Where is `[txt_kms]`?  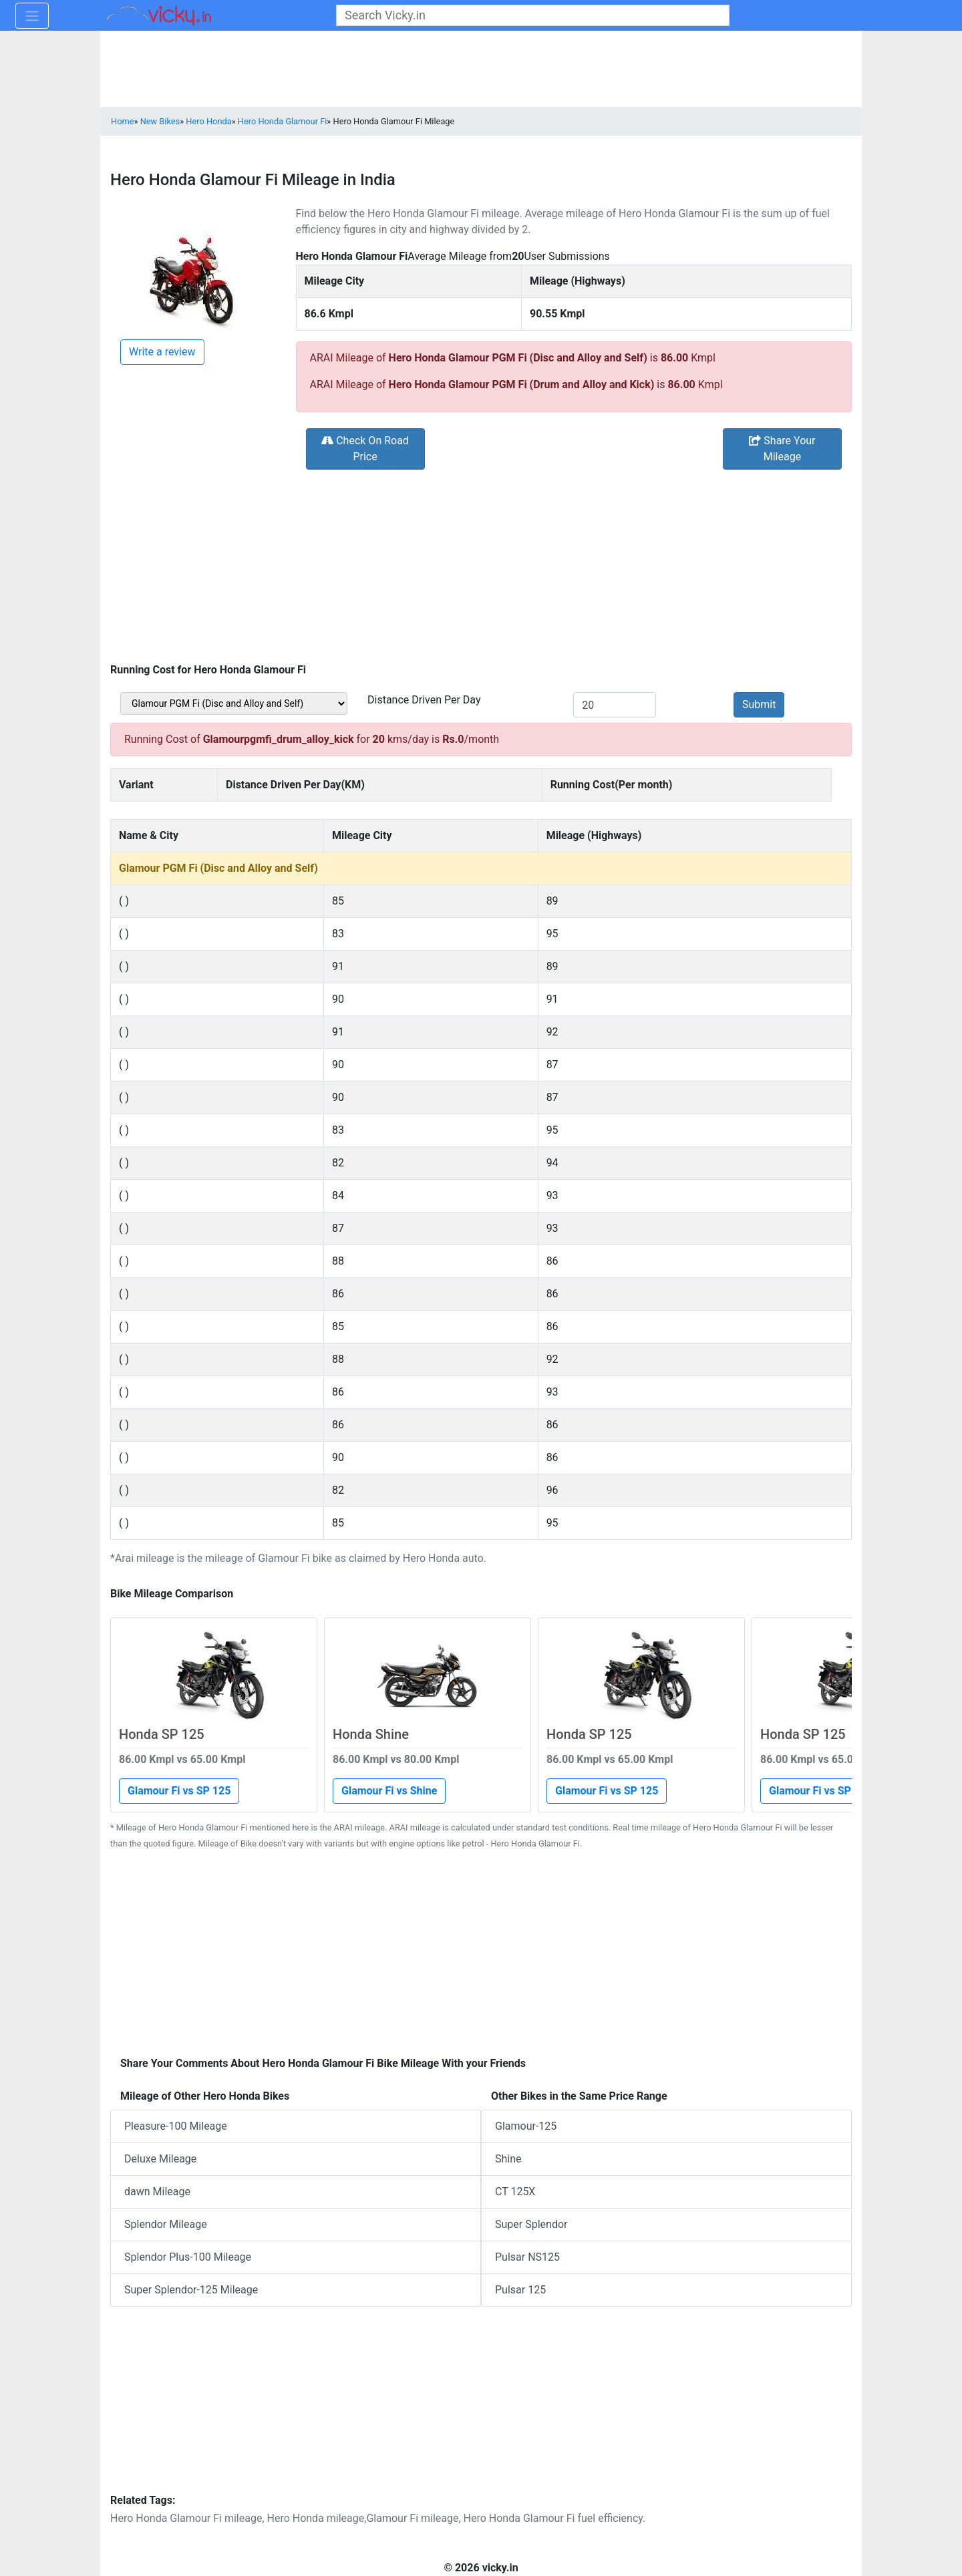
[txt_kms] is located at coordinates (614, 704).